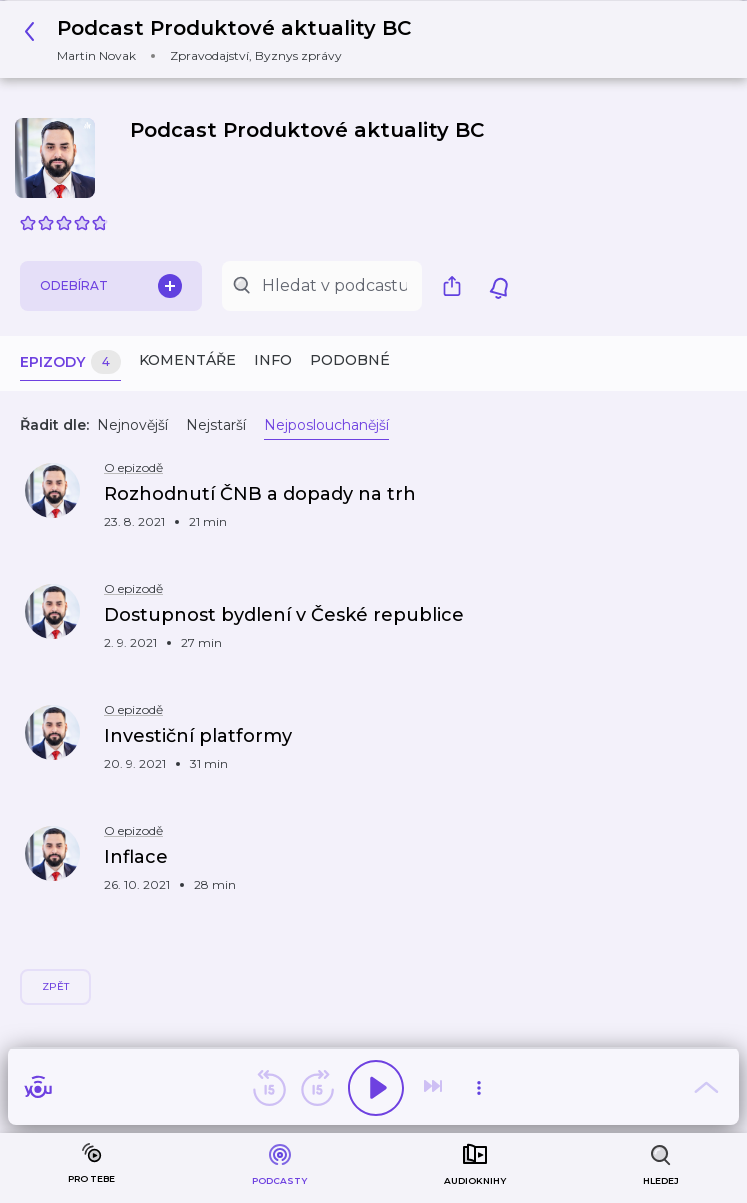 Image resolution: width=747 pixels, height=1203 pixels. I want to click on Info, so click(273, 360).